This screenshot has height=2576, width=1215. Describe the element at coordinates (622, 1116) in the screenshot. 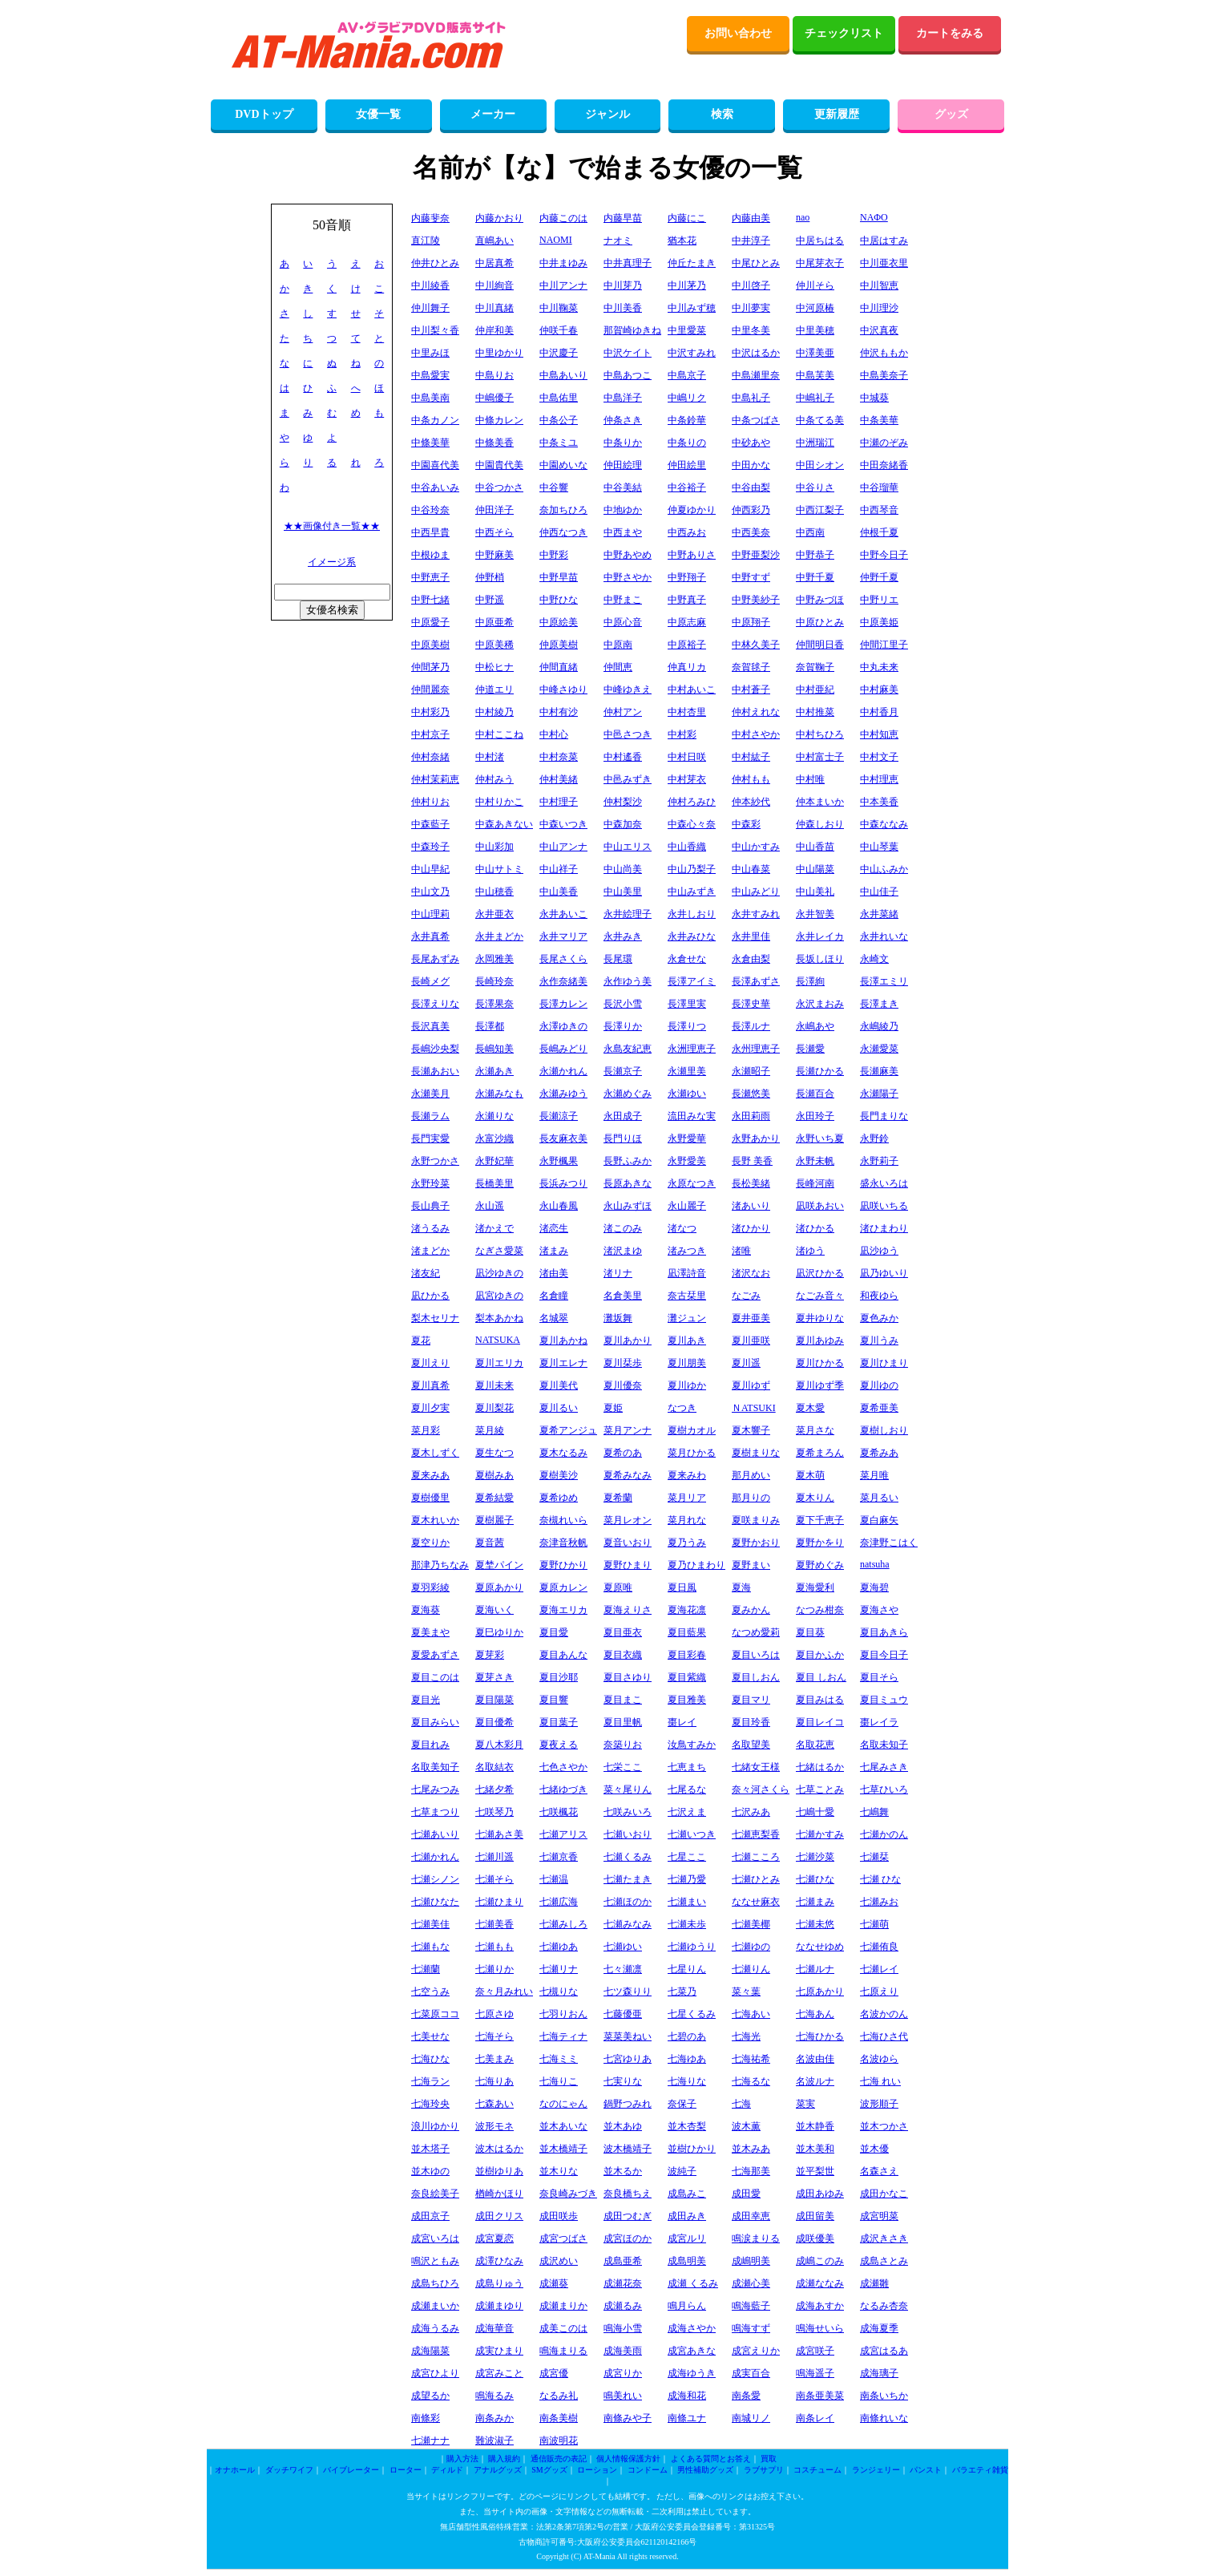

I see `永田成子` at that location.